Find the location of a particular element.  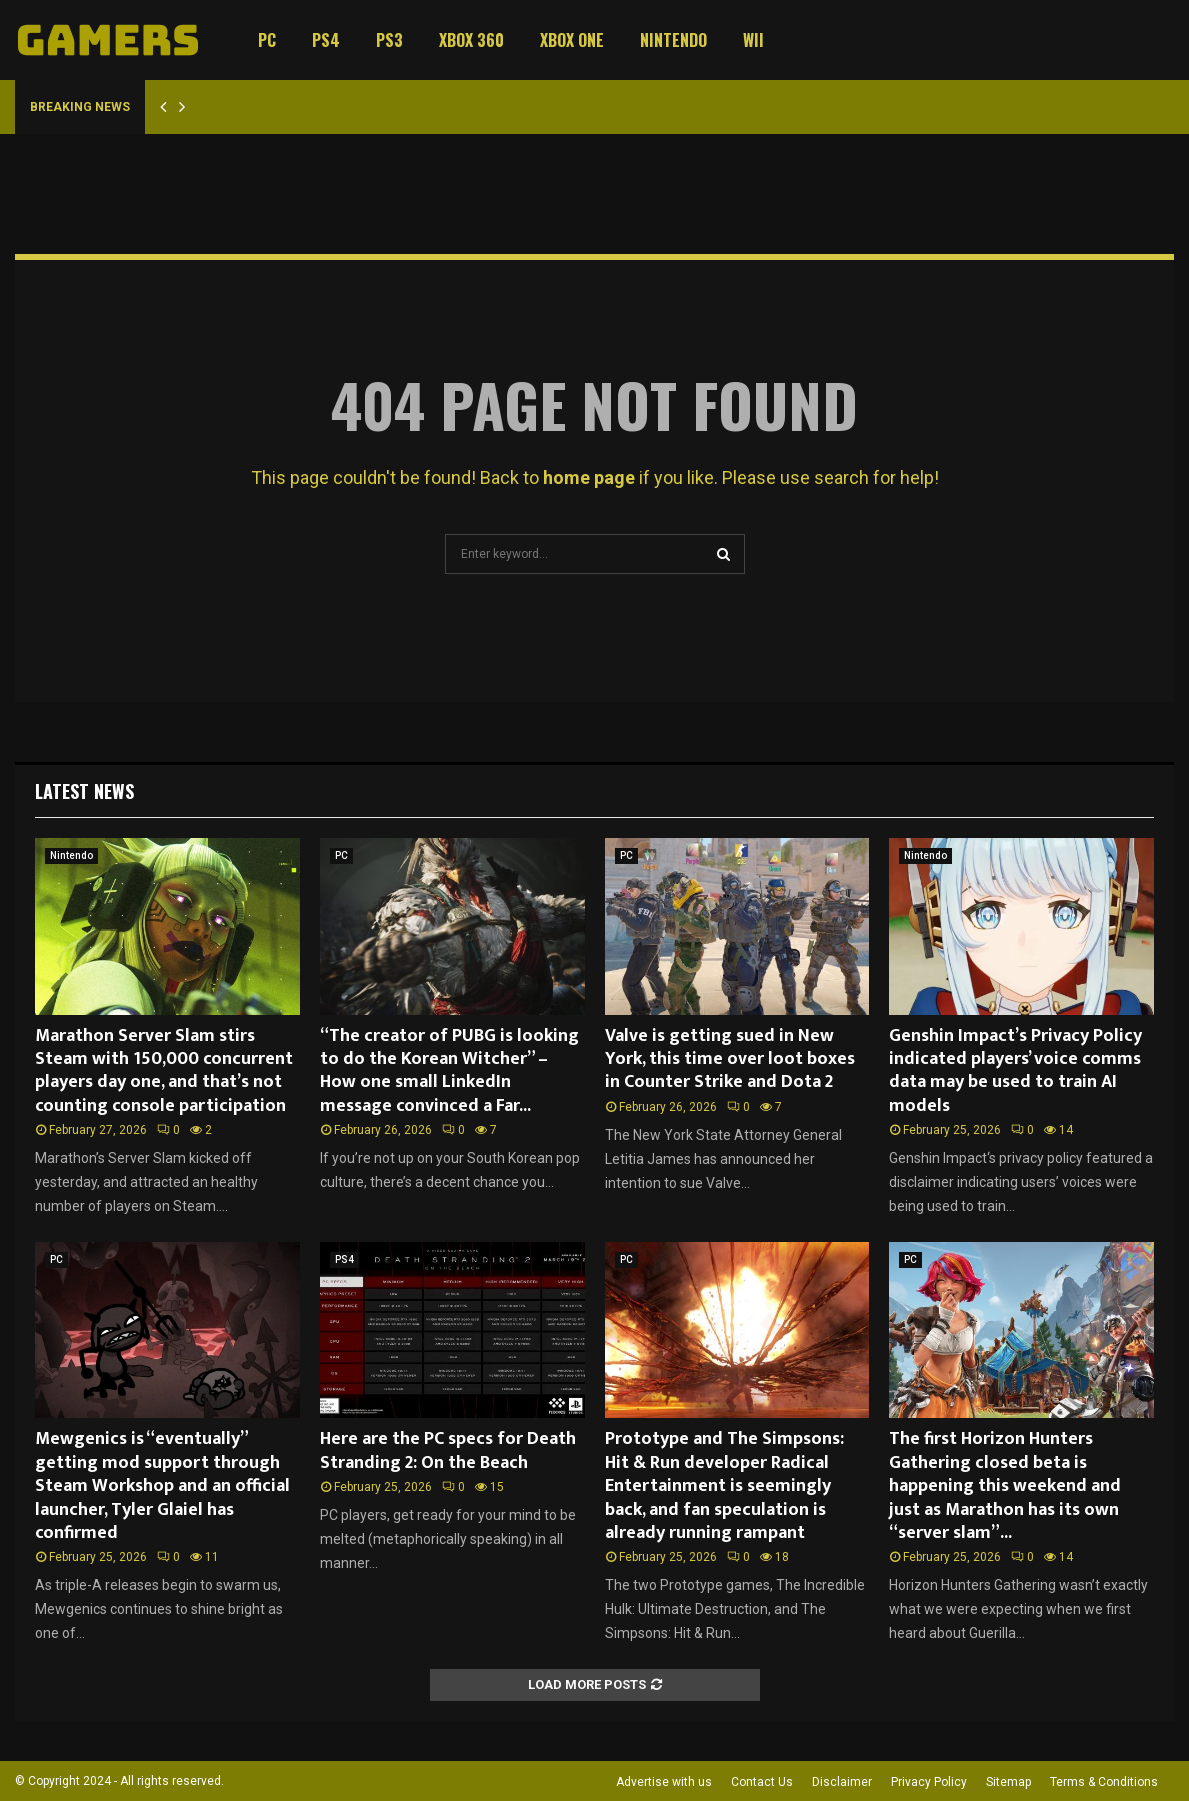

Wii is located at coordinates (753, 40).